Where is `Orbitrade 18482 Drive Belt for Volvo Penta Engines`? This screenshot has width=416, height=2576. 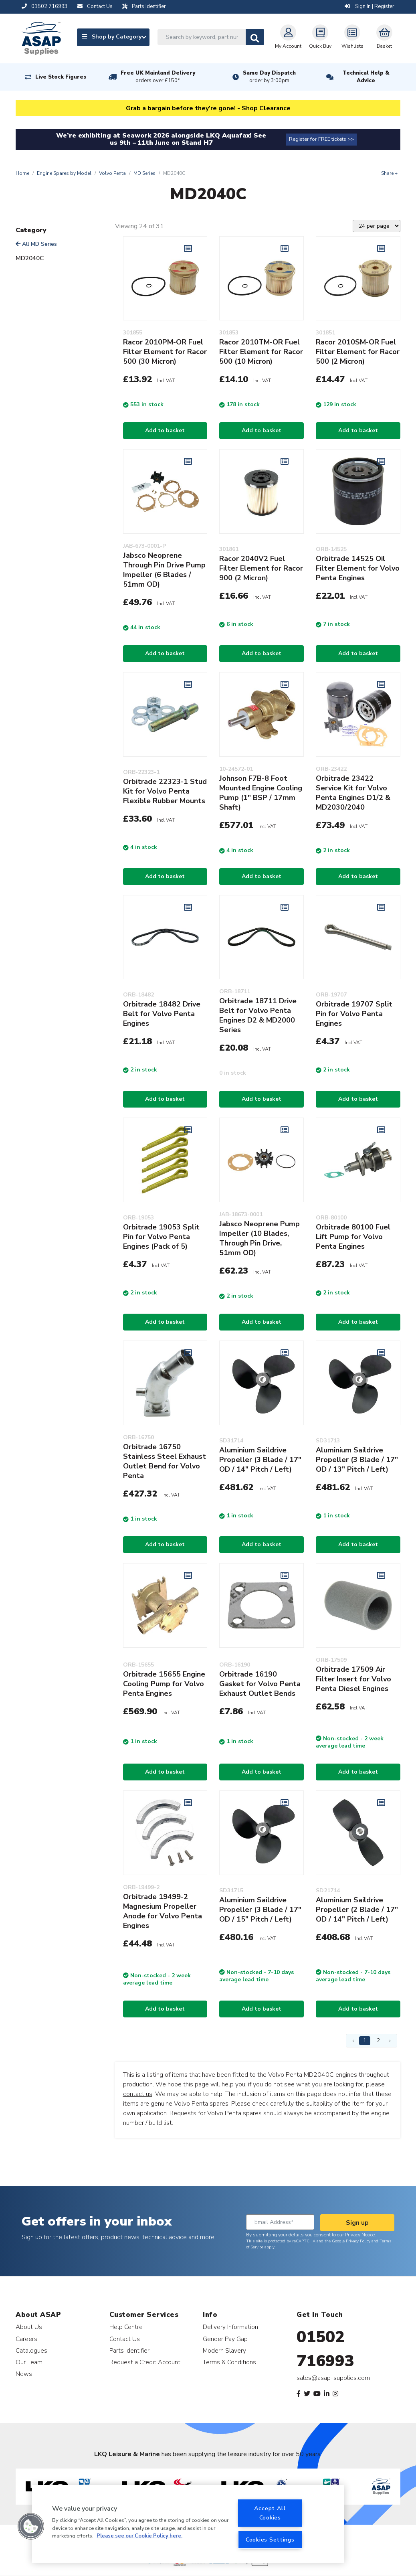 Orbitrade 18482 Drive Belt for Volvo Penta Engines is located at coordinates (161, 1013).